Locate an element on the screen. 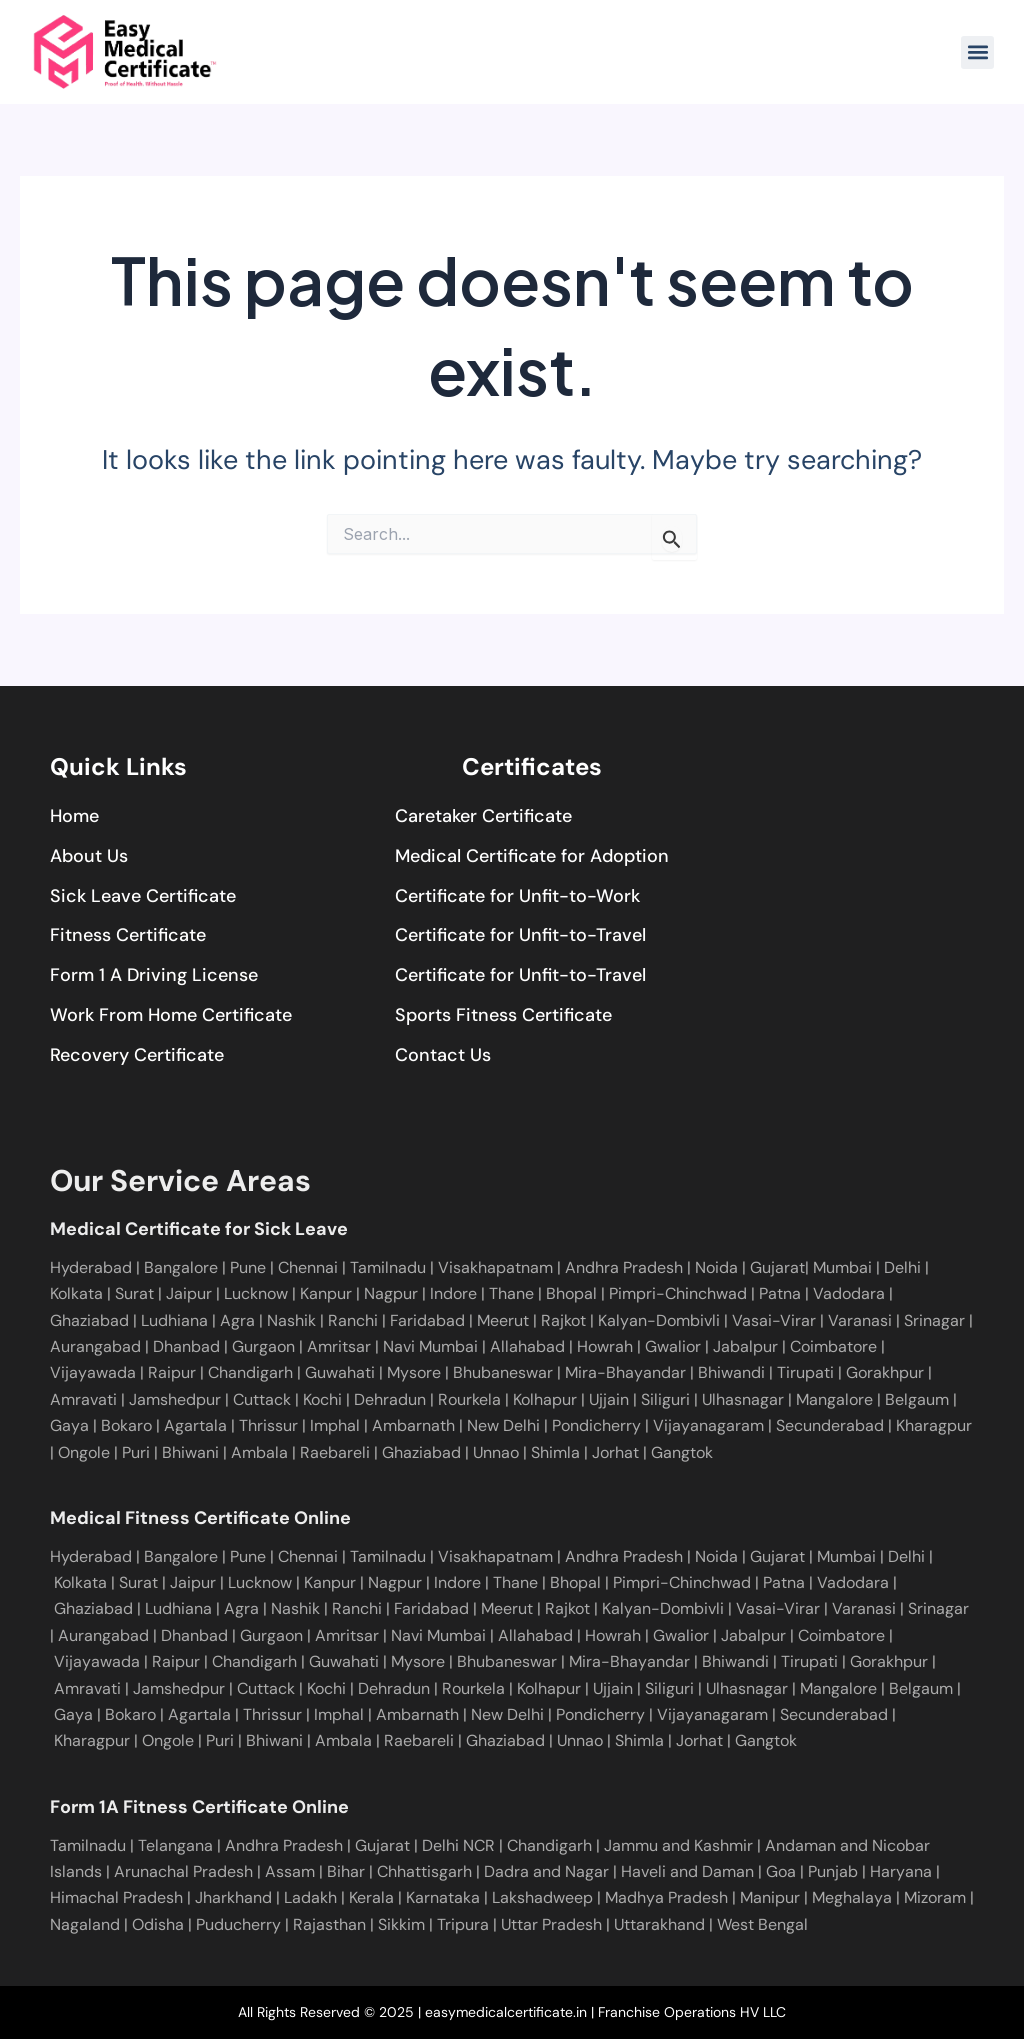 The image size is (1024, 2039). Ladakh is located at coordinates (310, 1897).